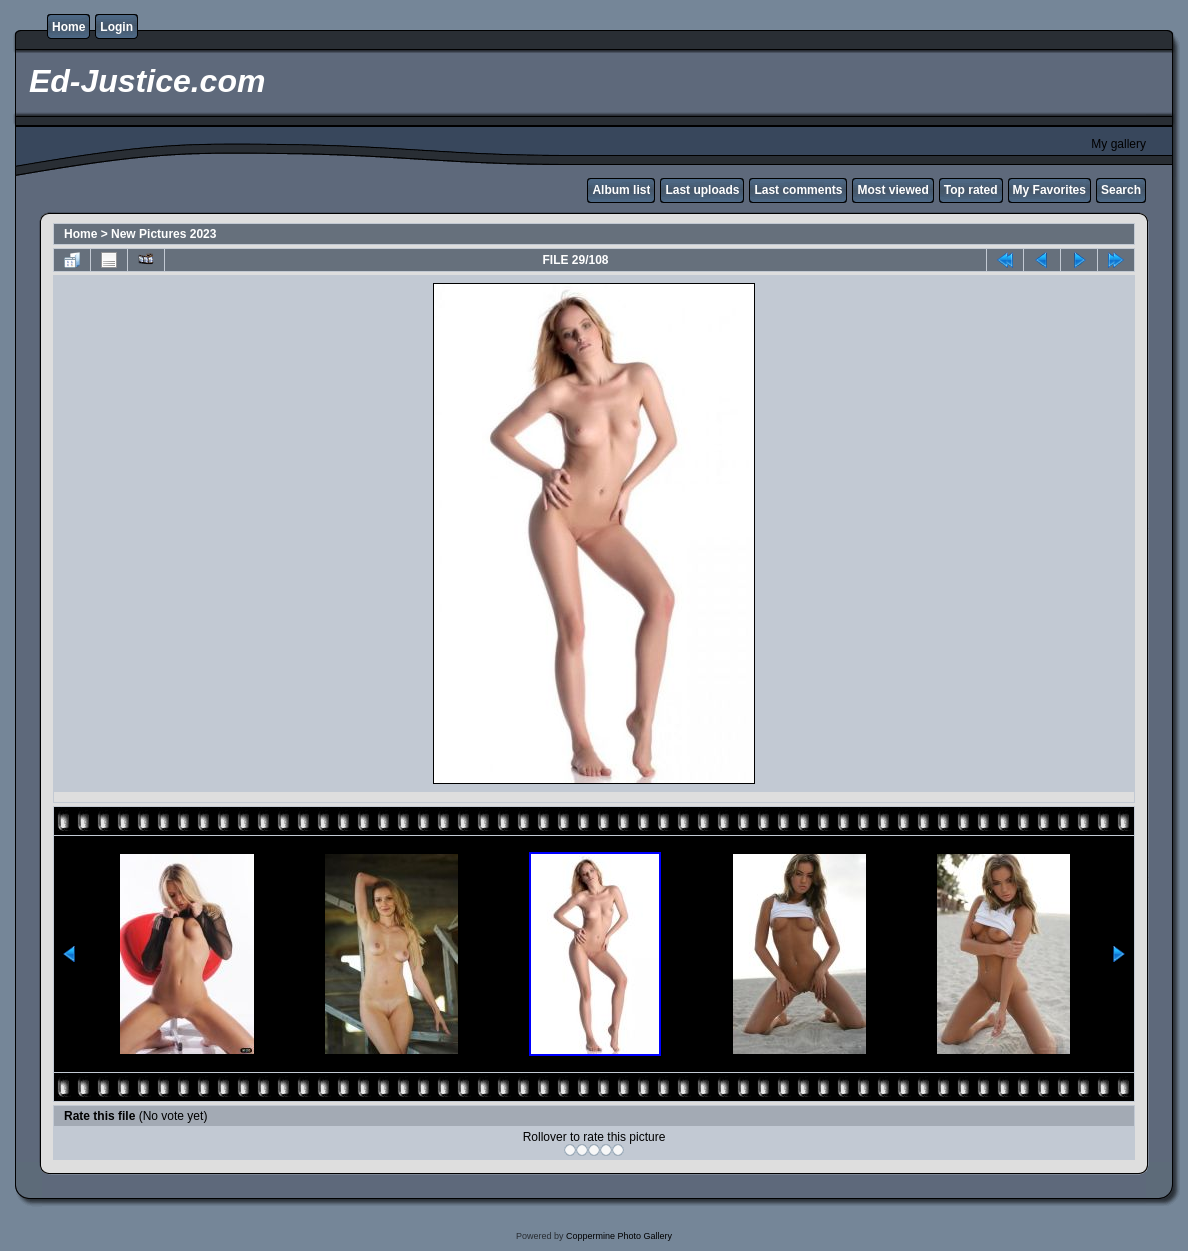 The height and width of the screenshot is (1251, 1188). What do you see at coordinates (1121, 190) in the screenshot?
I see `Search` at bounding box center [1121, 190].